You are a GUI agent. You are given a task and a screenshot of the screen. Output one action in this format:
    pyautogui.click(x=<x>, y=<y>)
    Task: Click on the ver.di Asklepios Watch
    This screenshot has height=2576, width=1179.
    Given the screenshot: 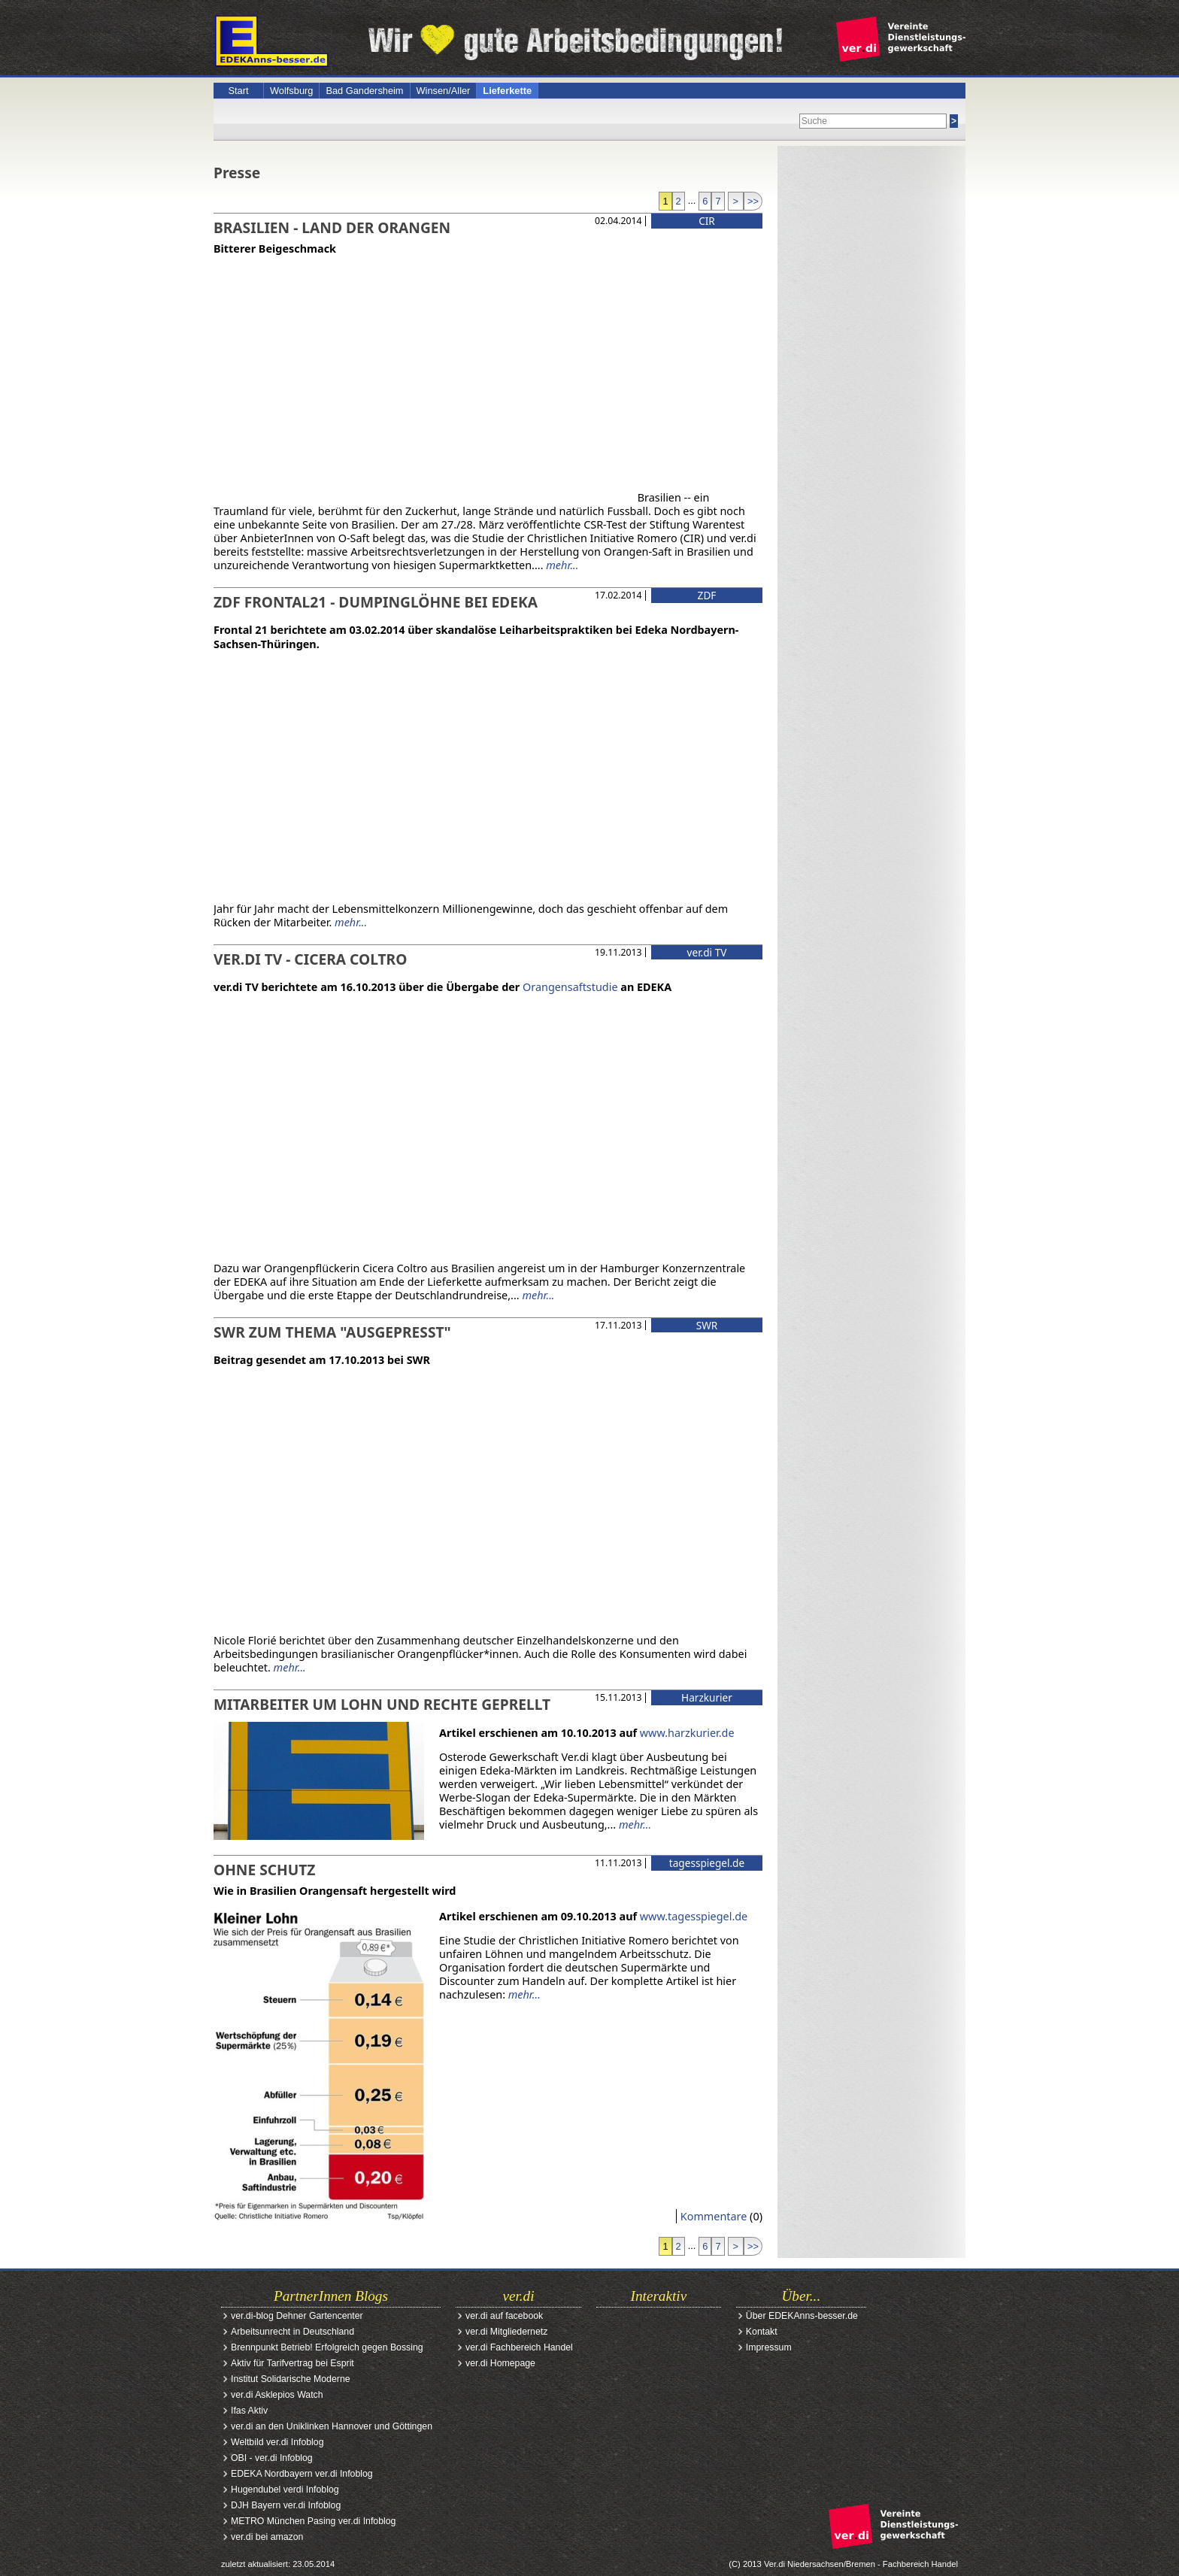 What is the action you would take?
    pyautogui.click(x=277, y=2395)
    